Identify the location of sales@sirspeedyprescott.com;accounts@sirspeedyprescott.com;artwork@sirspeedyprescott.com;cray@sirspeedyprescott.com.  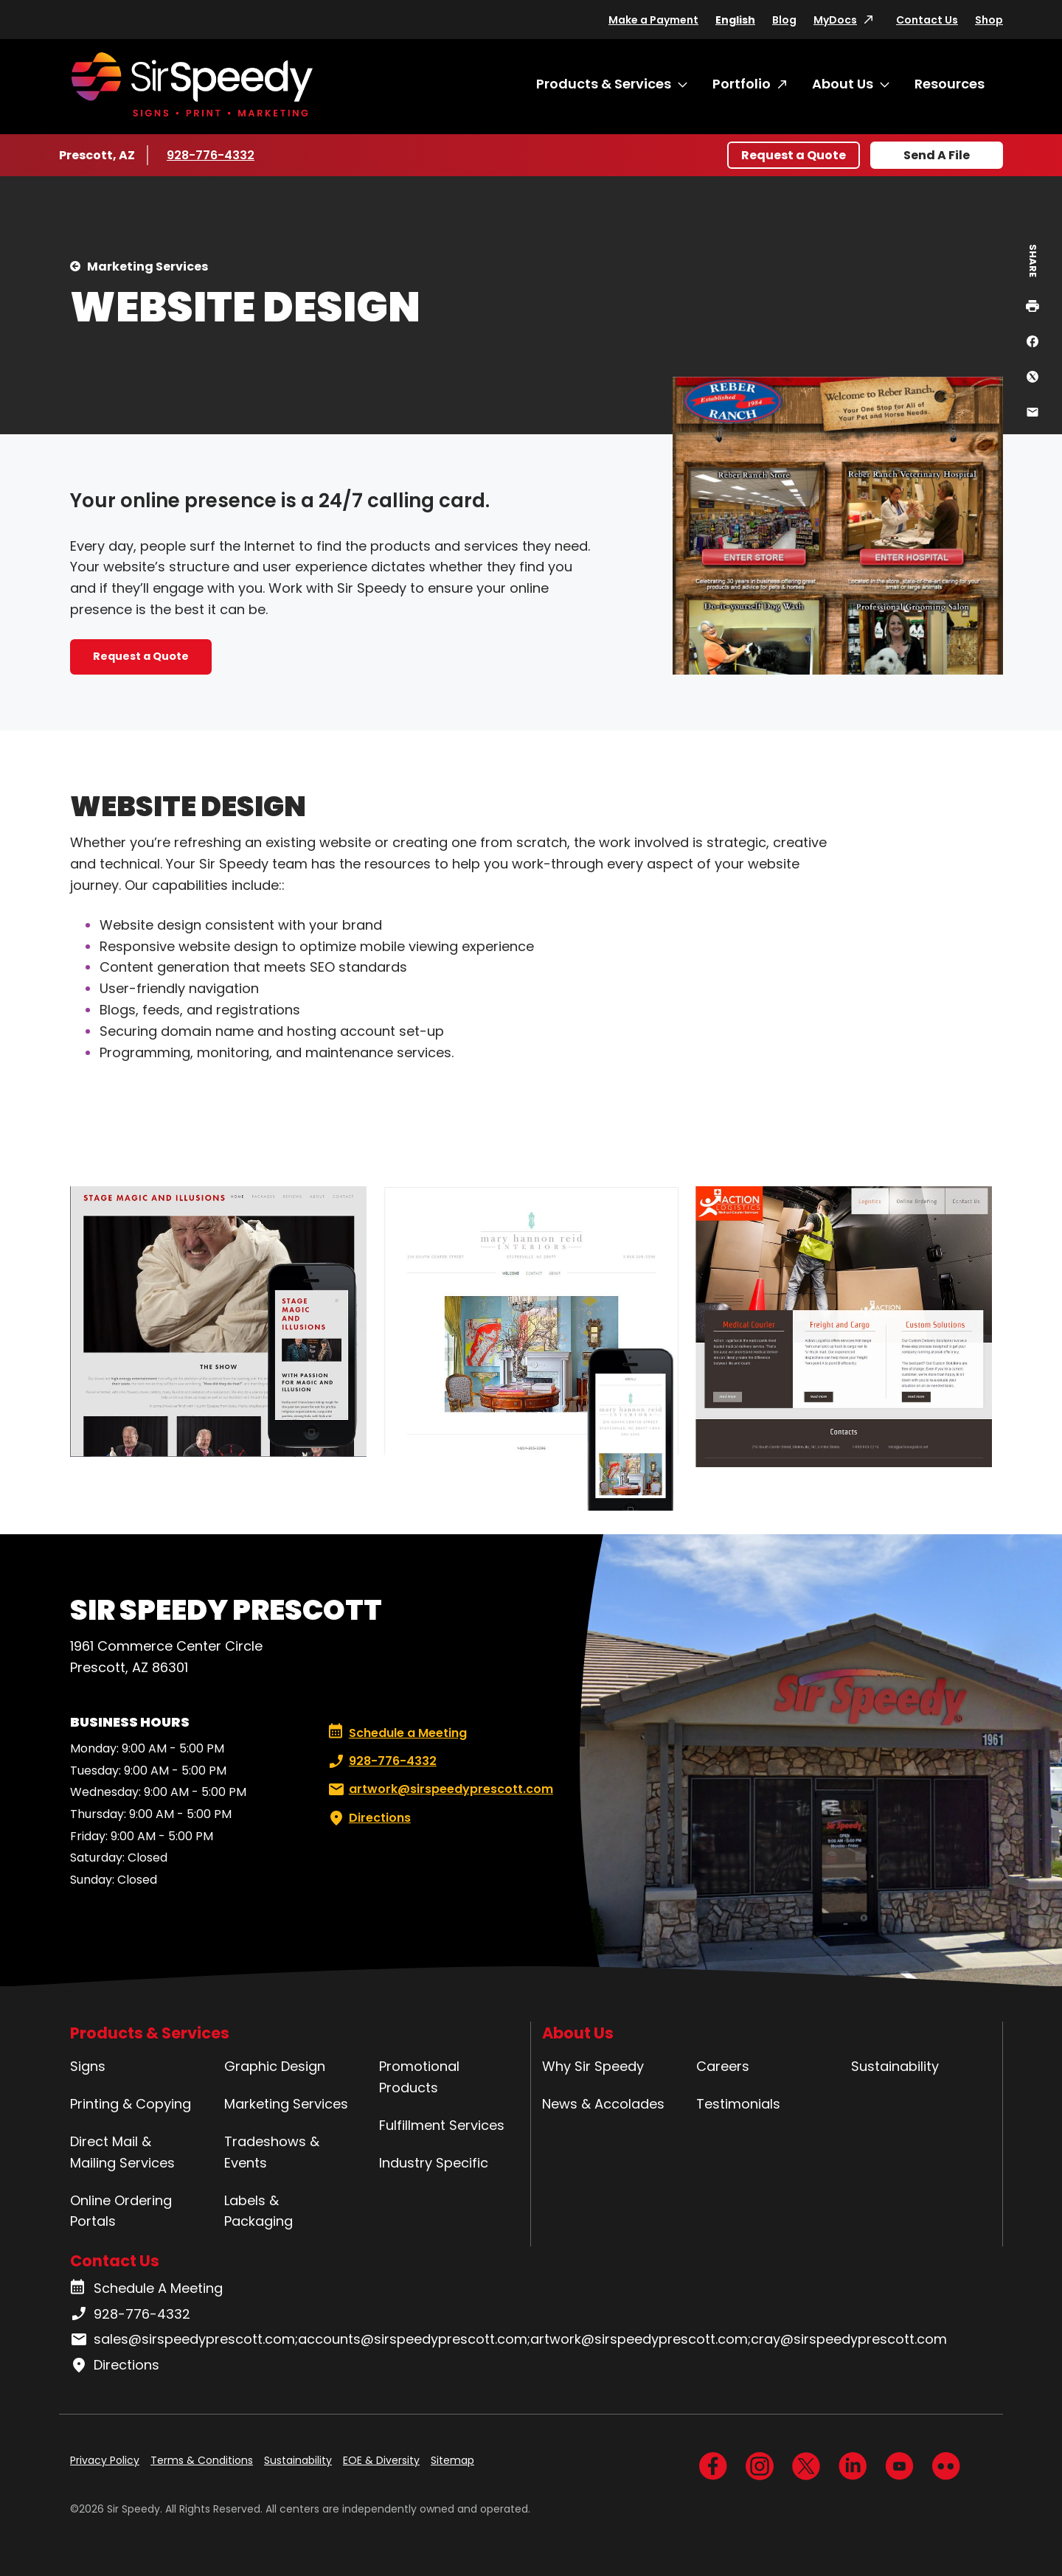
(508, 2339).